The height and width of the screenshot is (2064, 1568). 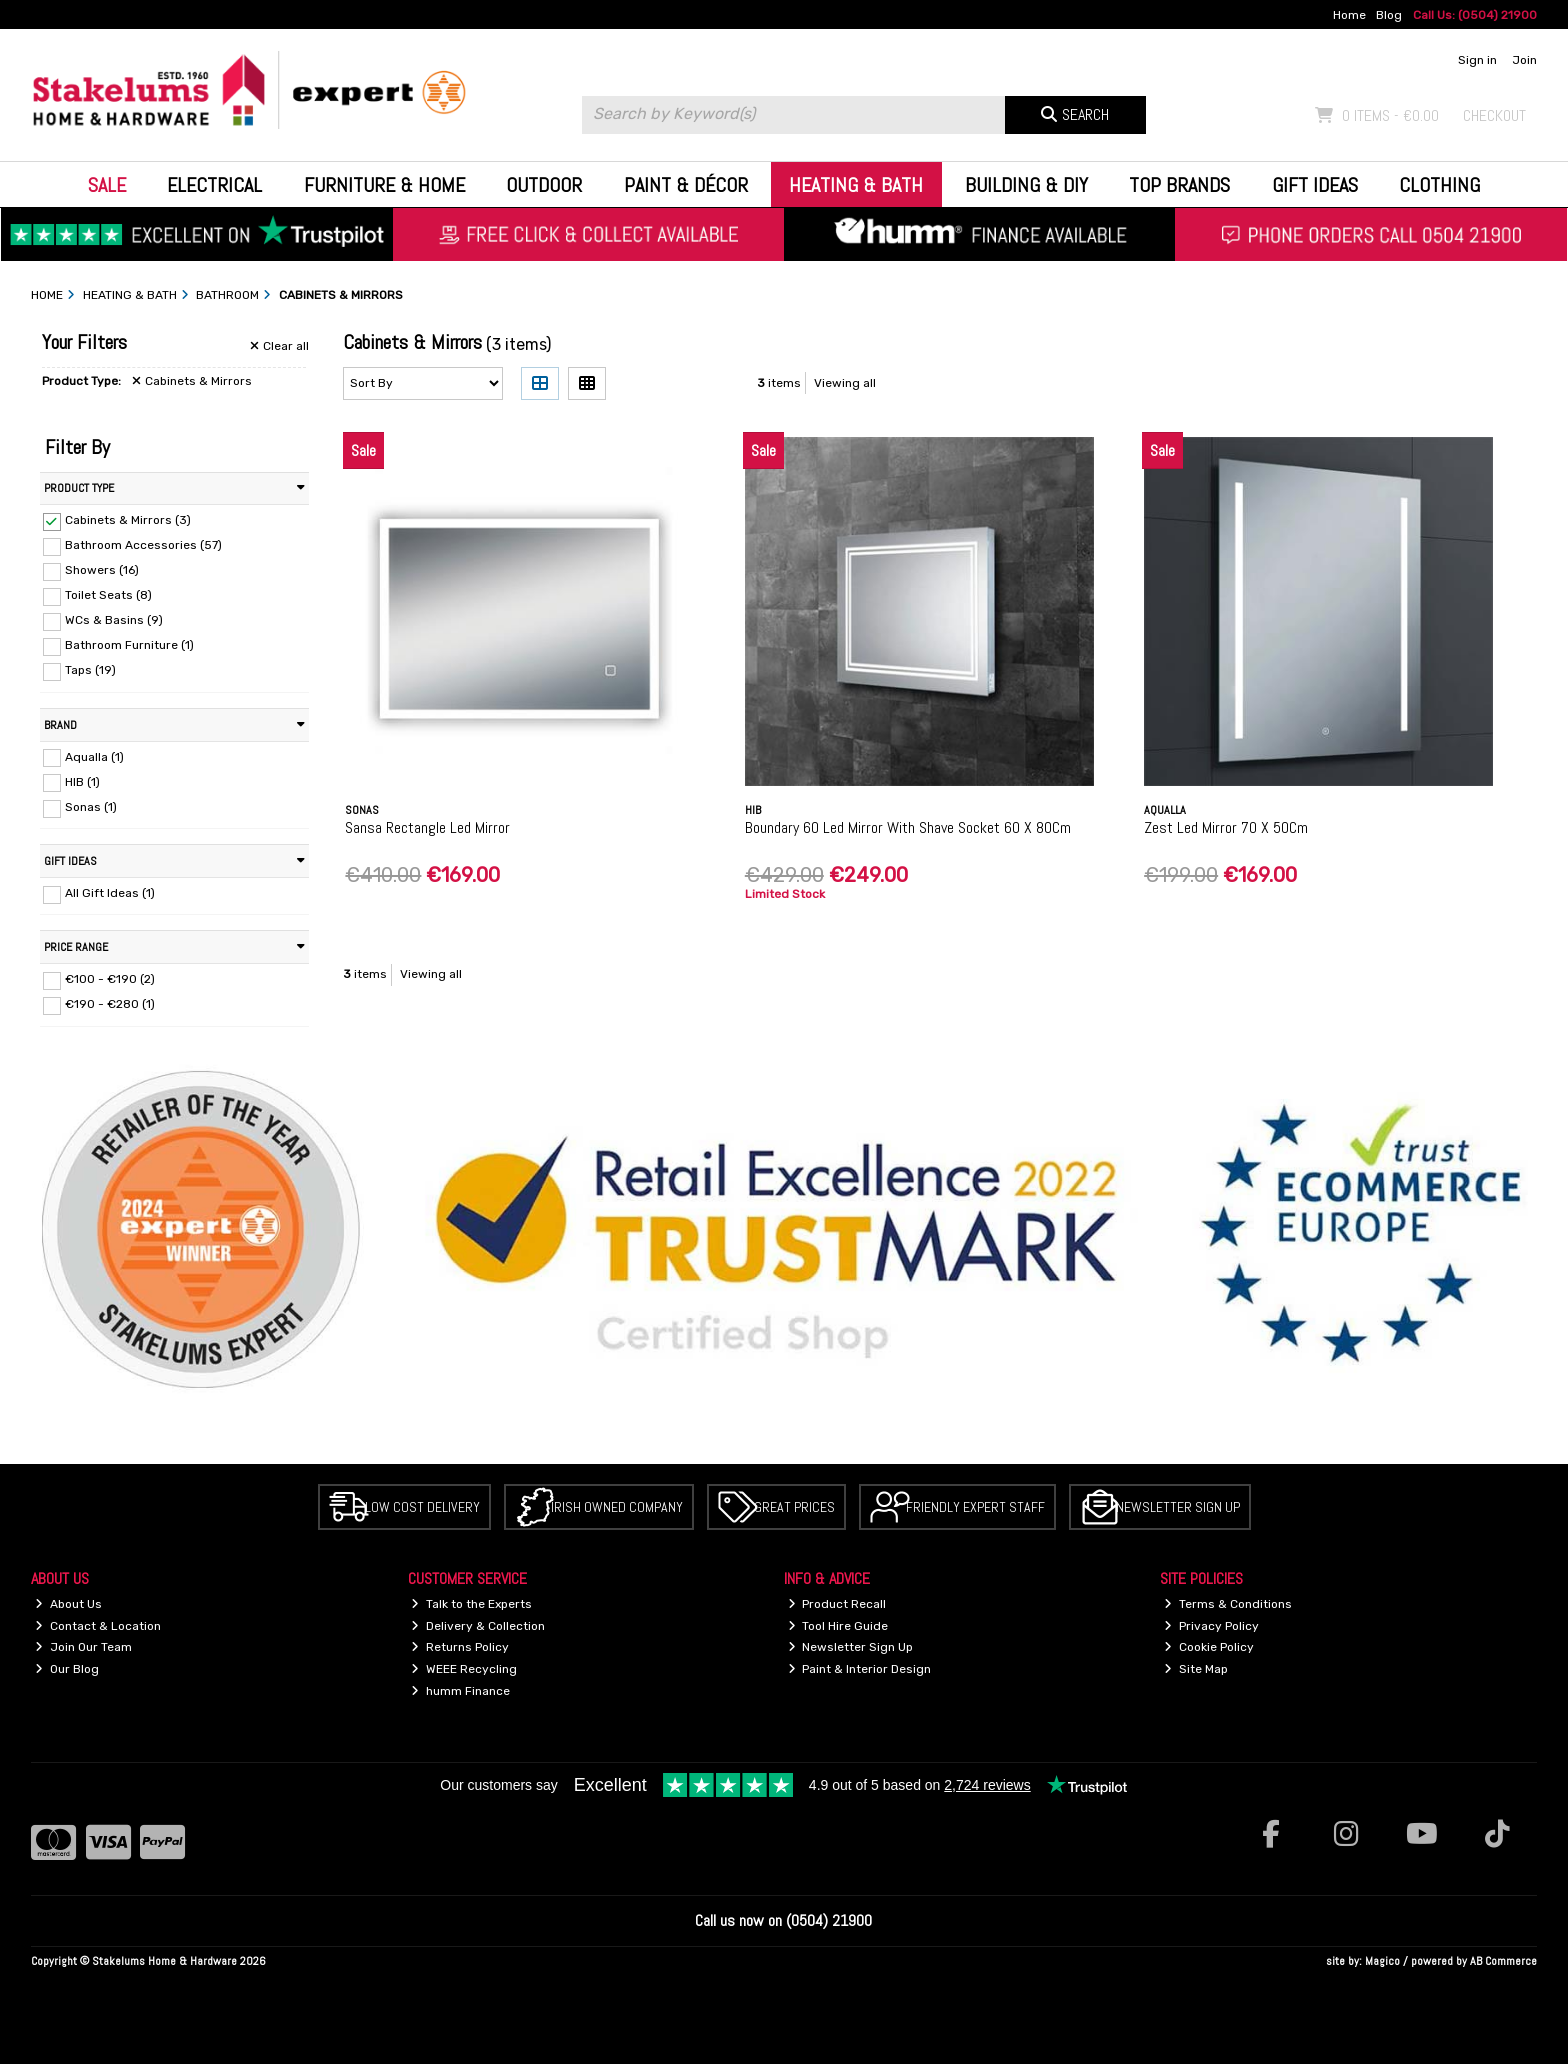 I want to click on Privacy Policy, so click(x=1211, y=1626).